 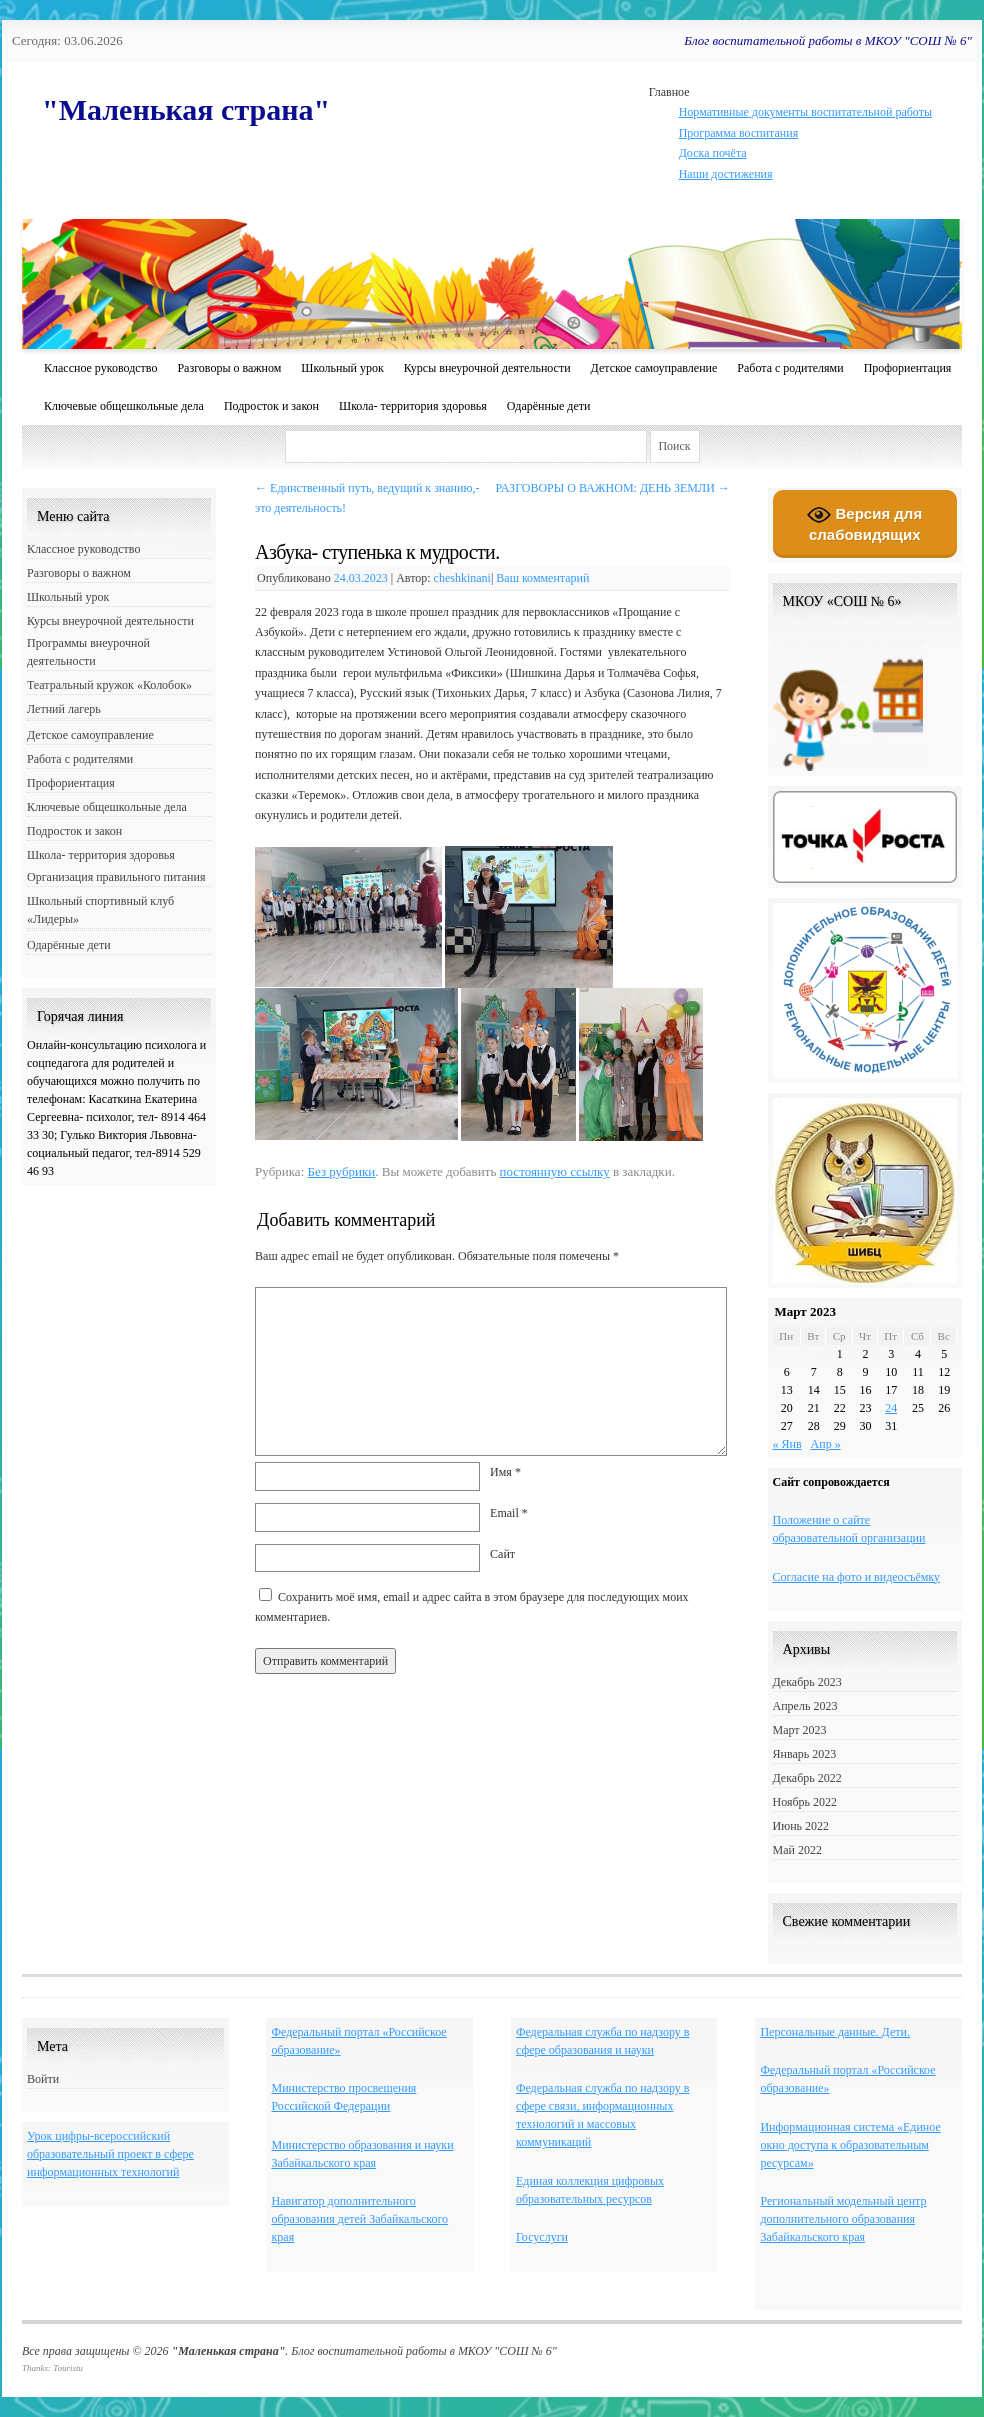 What do you see at coordinates (797, 1850) in the screenshot?
I see `Май 2022` at bounding box center [797, 1850].